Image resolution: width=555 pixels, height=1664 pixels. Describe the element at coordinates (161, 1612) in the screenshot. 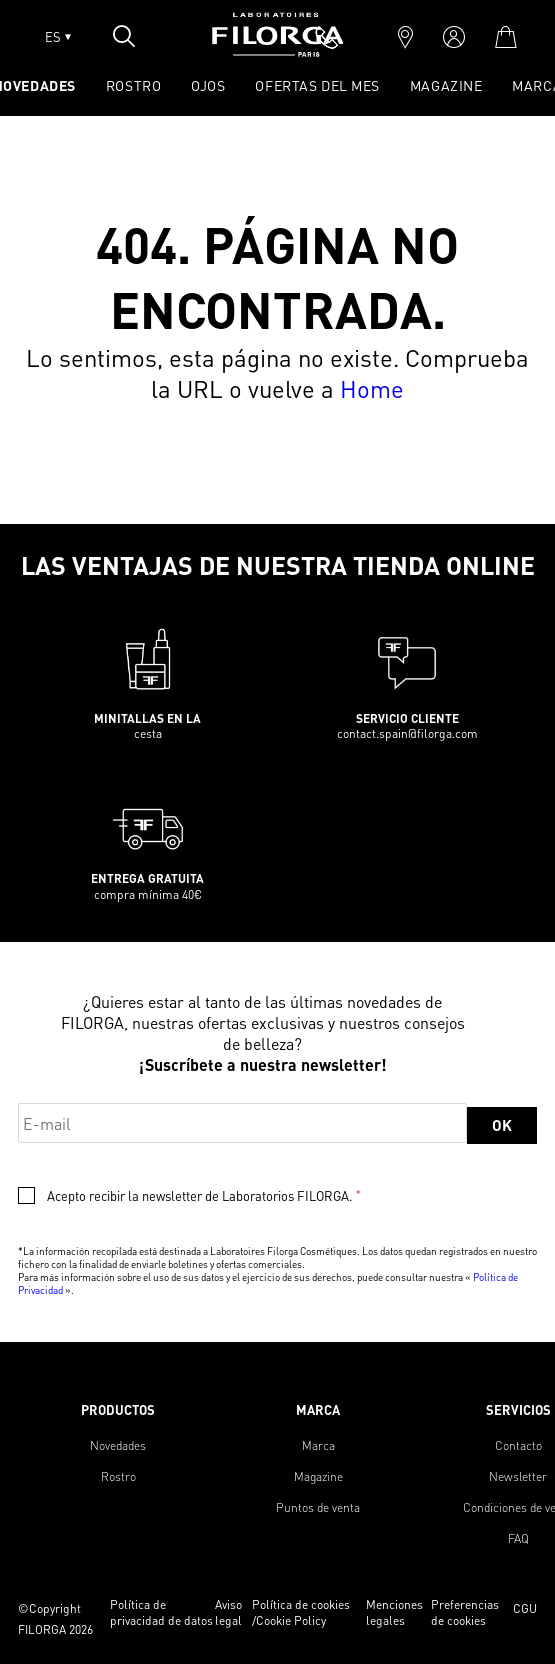

I see `Política de privacidad de datos` at that location.